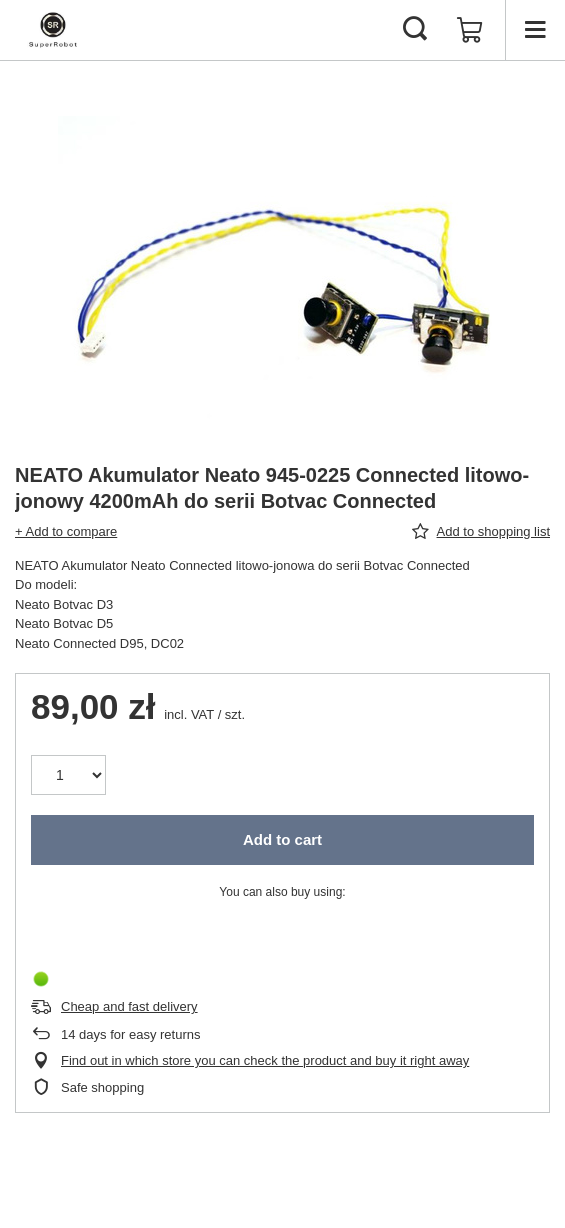  Describe the element at coordinates (535, 30) in the screenshot. I see `[Menu]` at that location.